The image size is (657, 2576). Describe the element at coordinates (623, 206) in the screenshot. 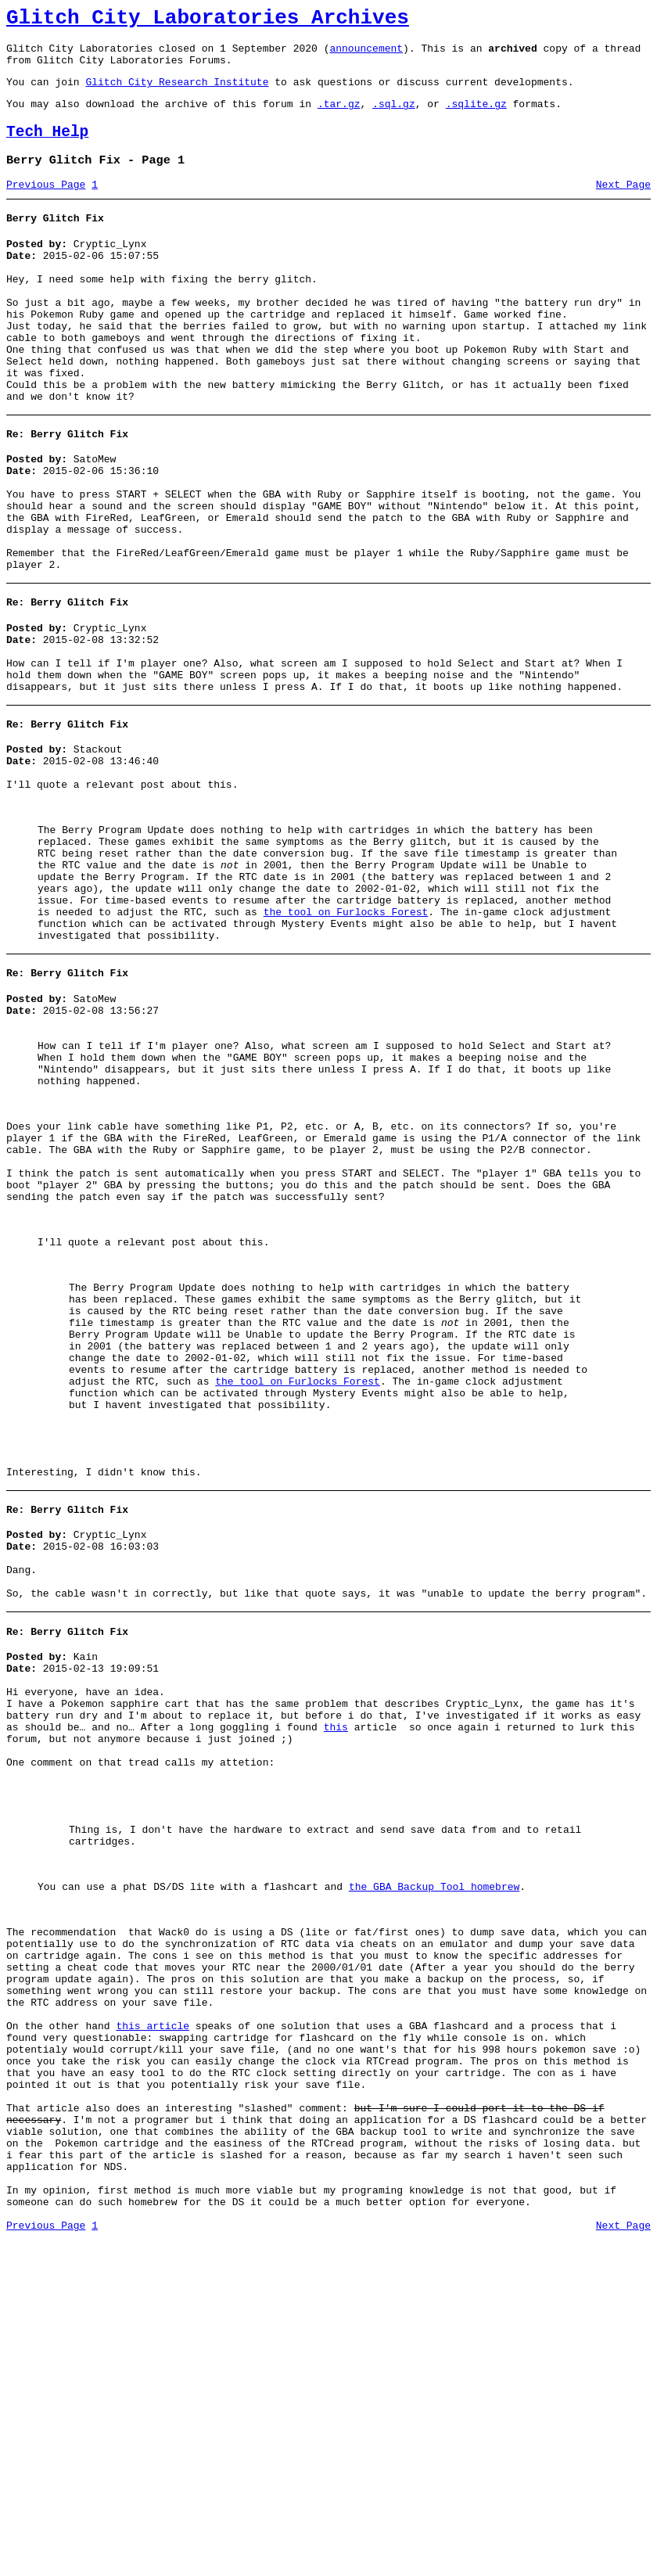

I see `Next Page` at that location.